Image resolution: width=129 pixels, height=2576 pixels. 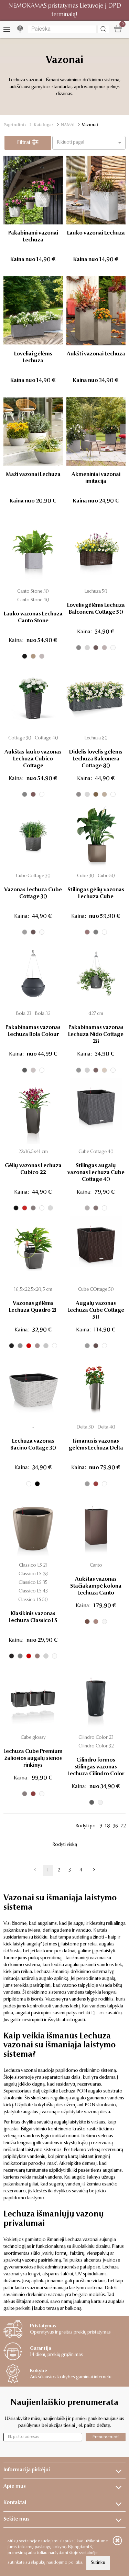 What do you see at coordinates (56, 2563) in the screenshot?
I see `slapukų naudojimo politika` at bounding box center [56, 2563].